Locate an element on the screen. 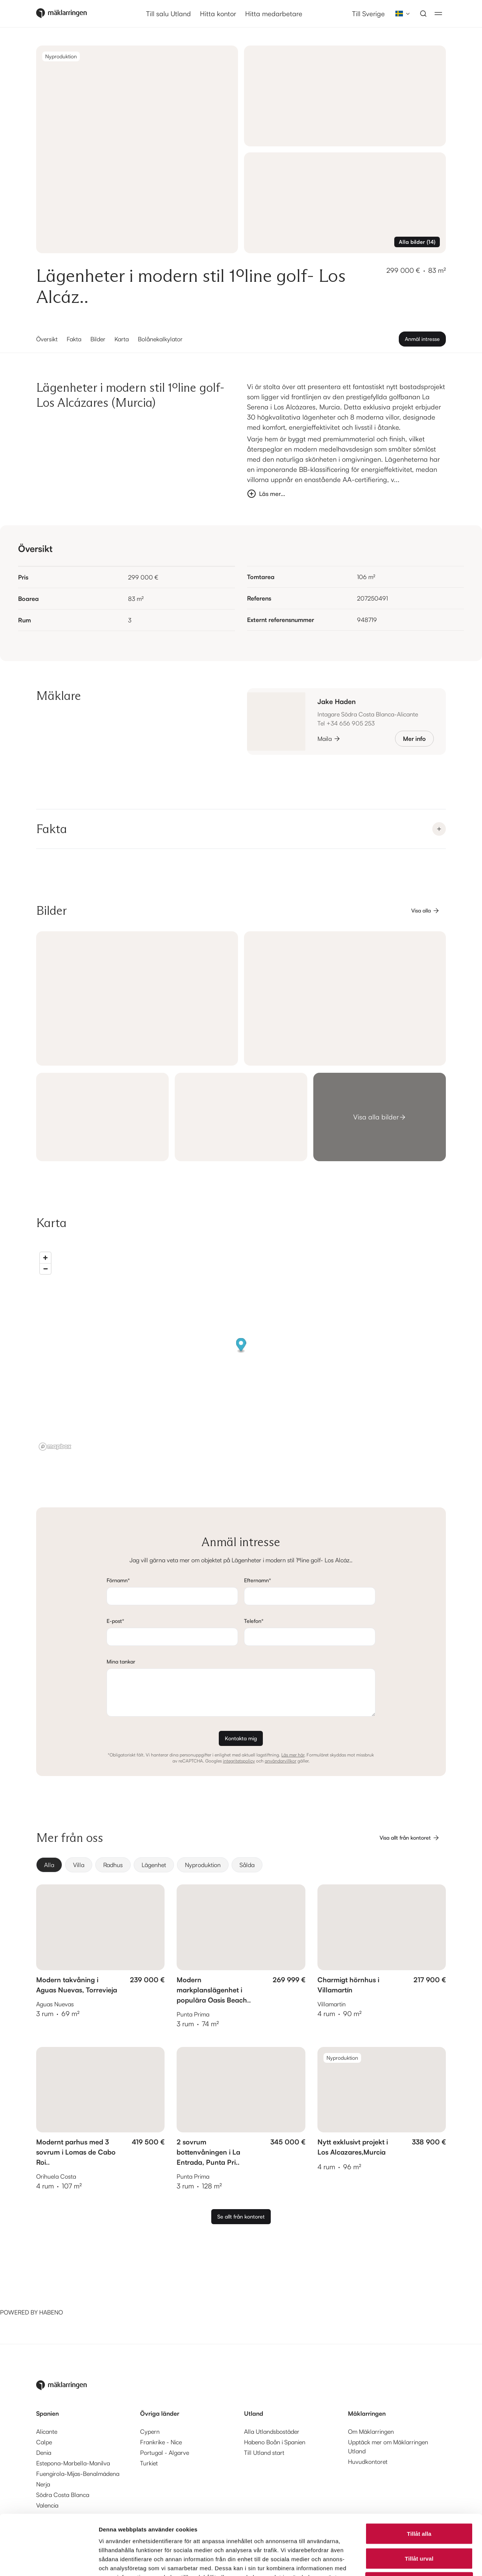 This screenshot has width=482, height=2576. Förnamn* is located at coordinates (118, 1580).